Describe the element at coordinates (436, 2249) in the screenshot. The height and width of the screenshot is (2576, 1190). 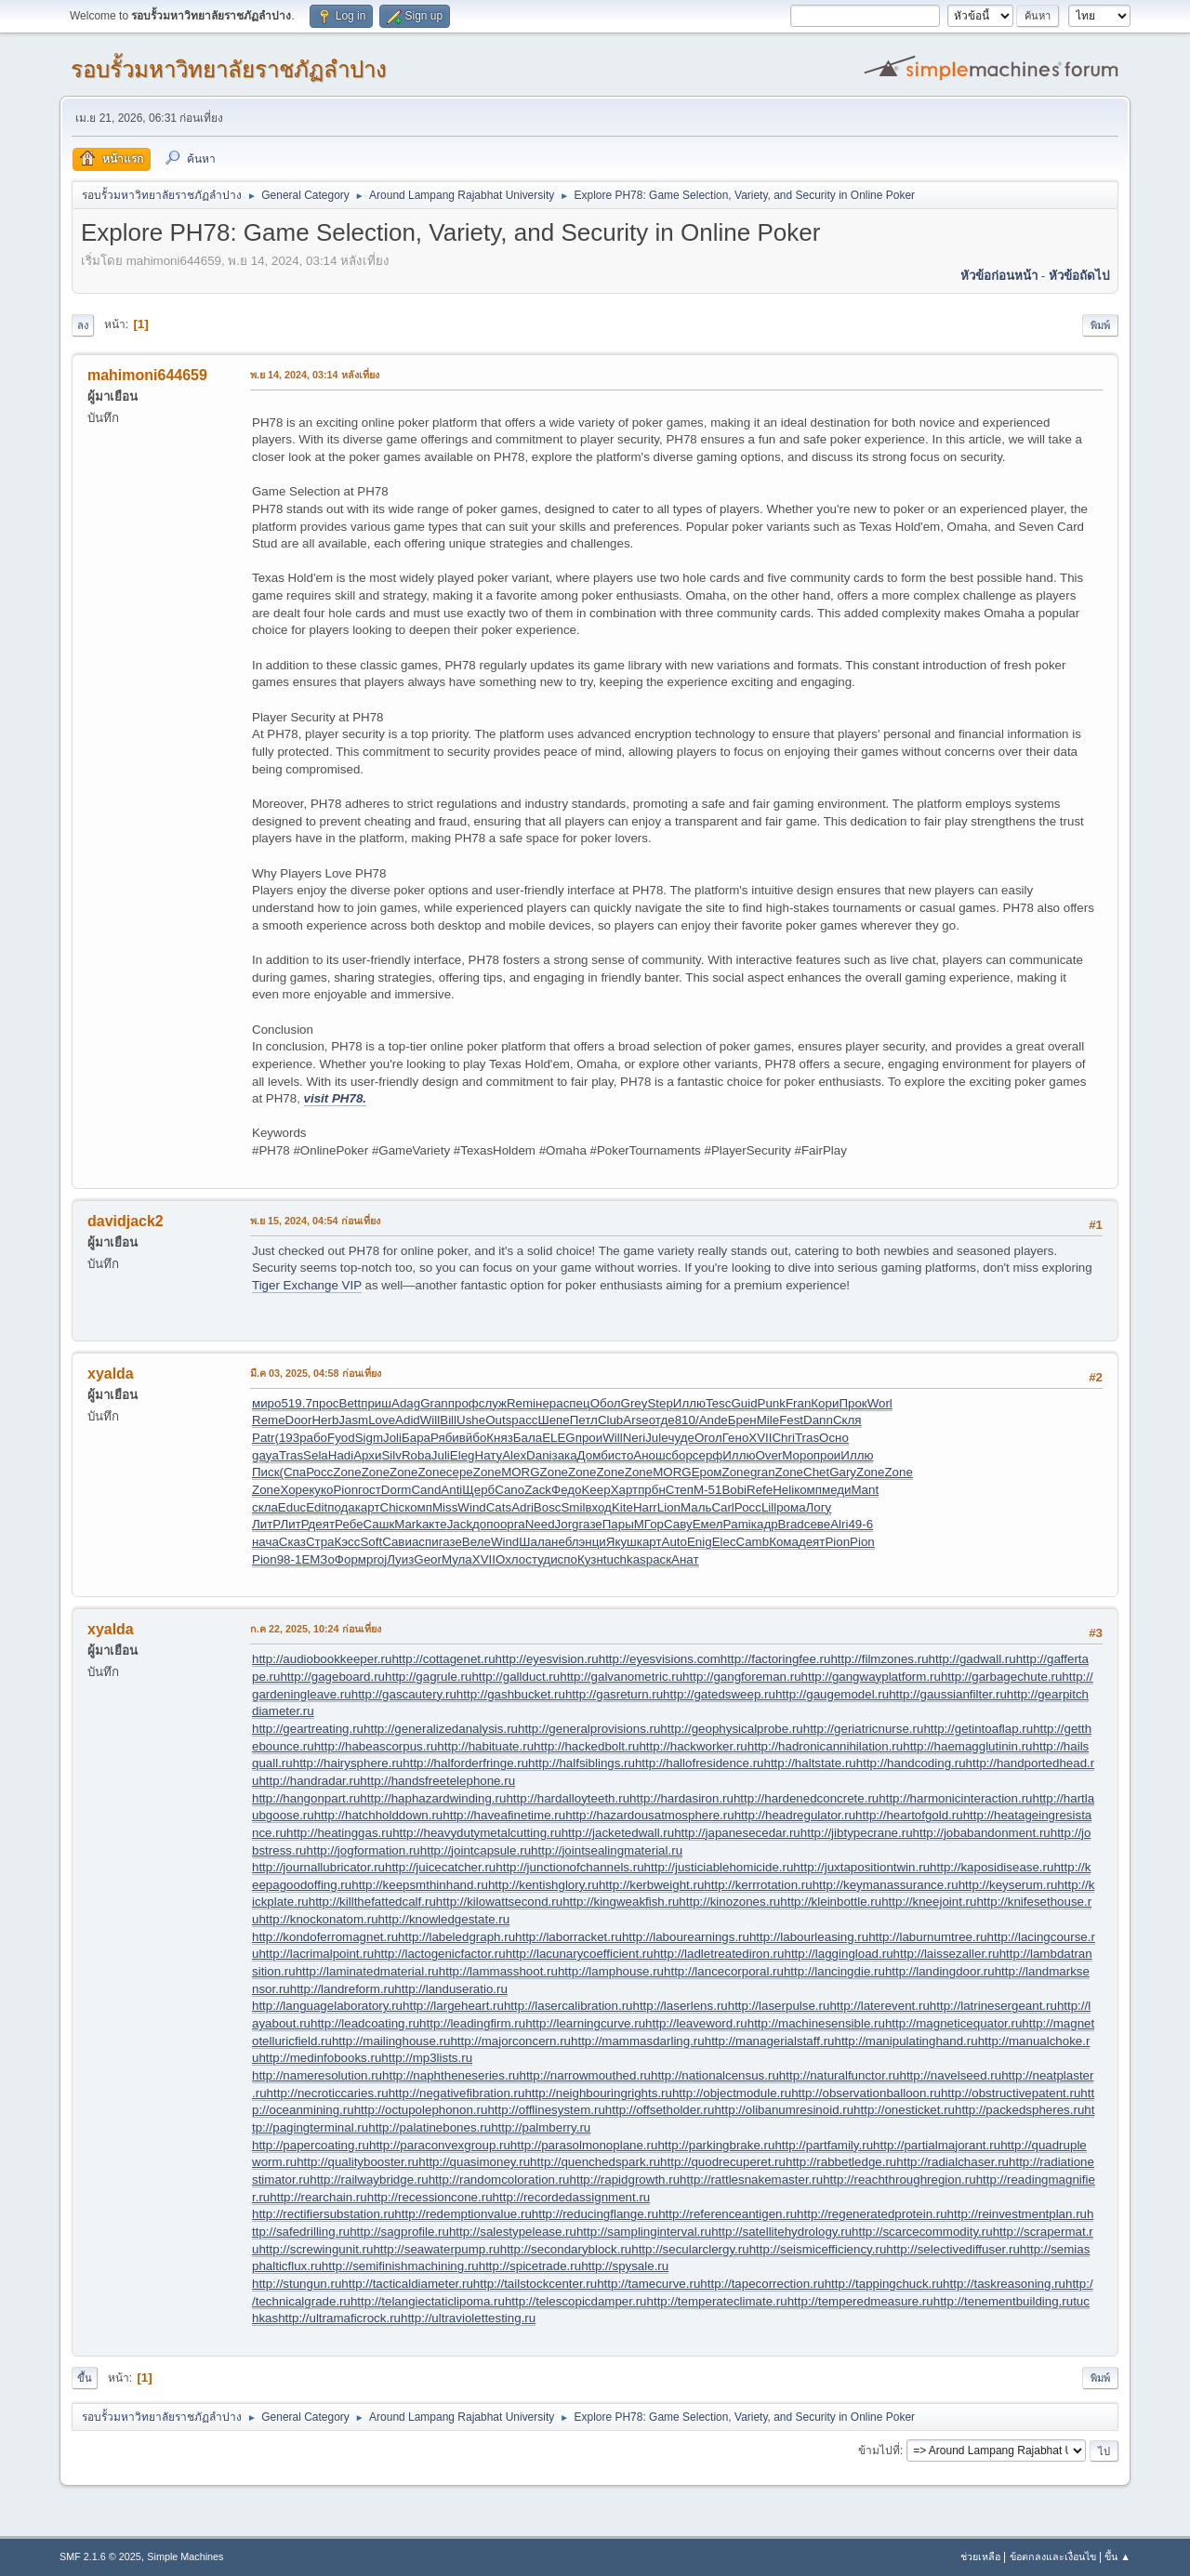
I see `http://seawaterpump.ru` at that location.